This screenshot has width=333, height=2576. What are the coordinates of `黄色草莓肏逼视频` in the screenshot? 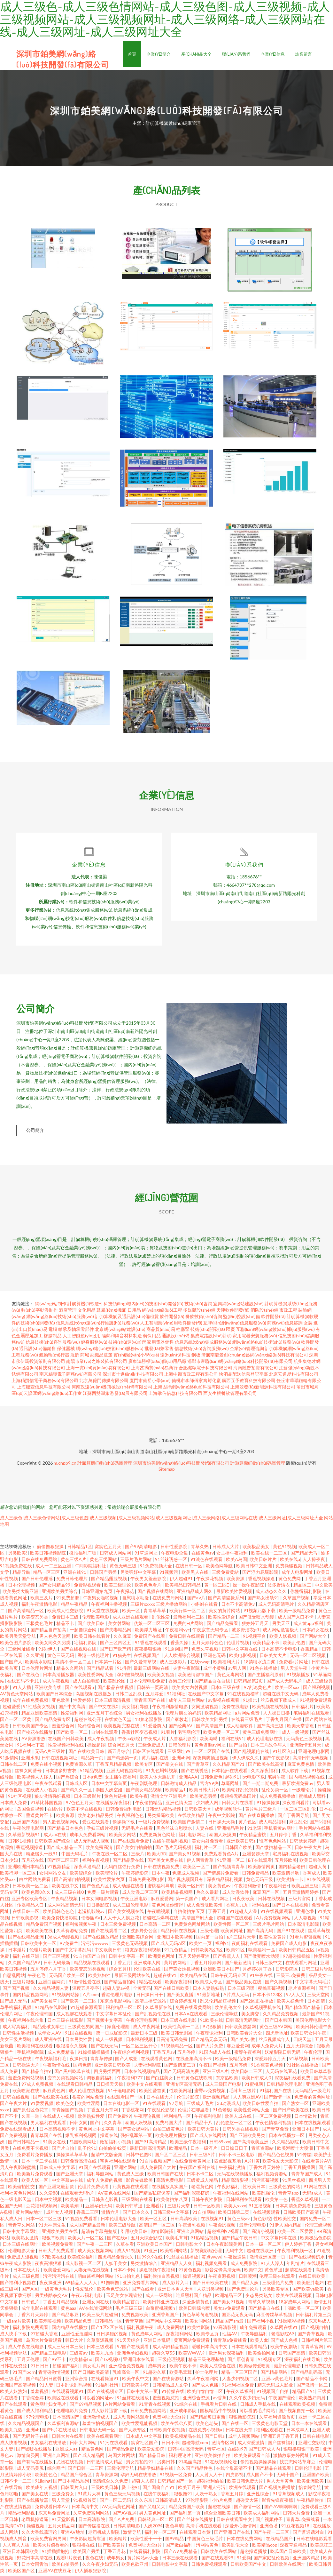 It's located at (200, 2316).